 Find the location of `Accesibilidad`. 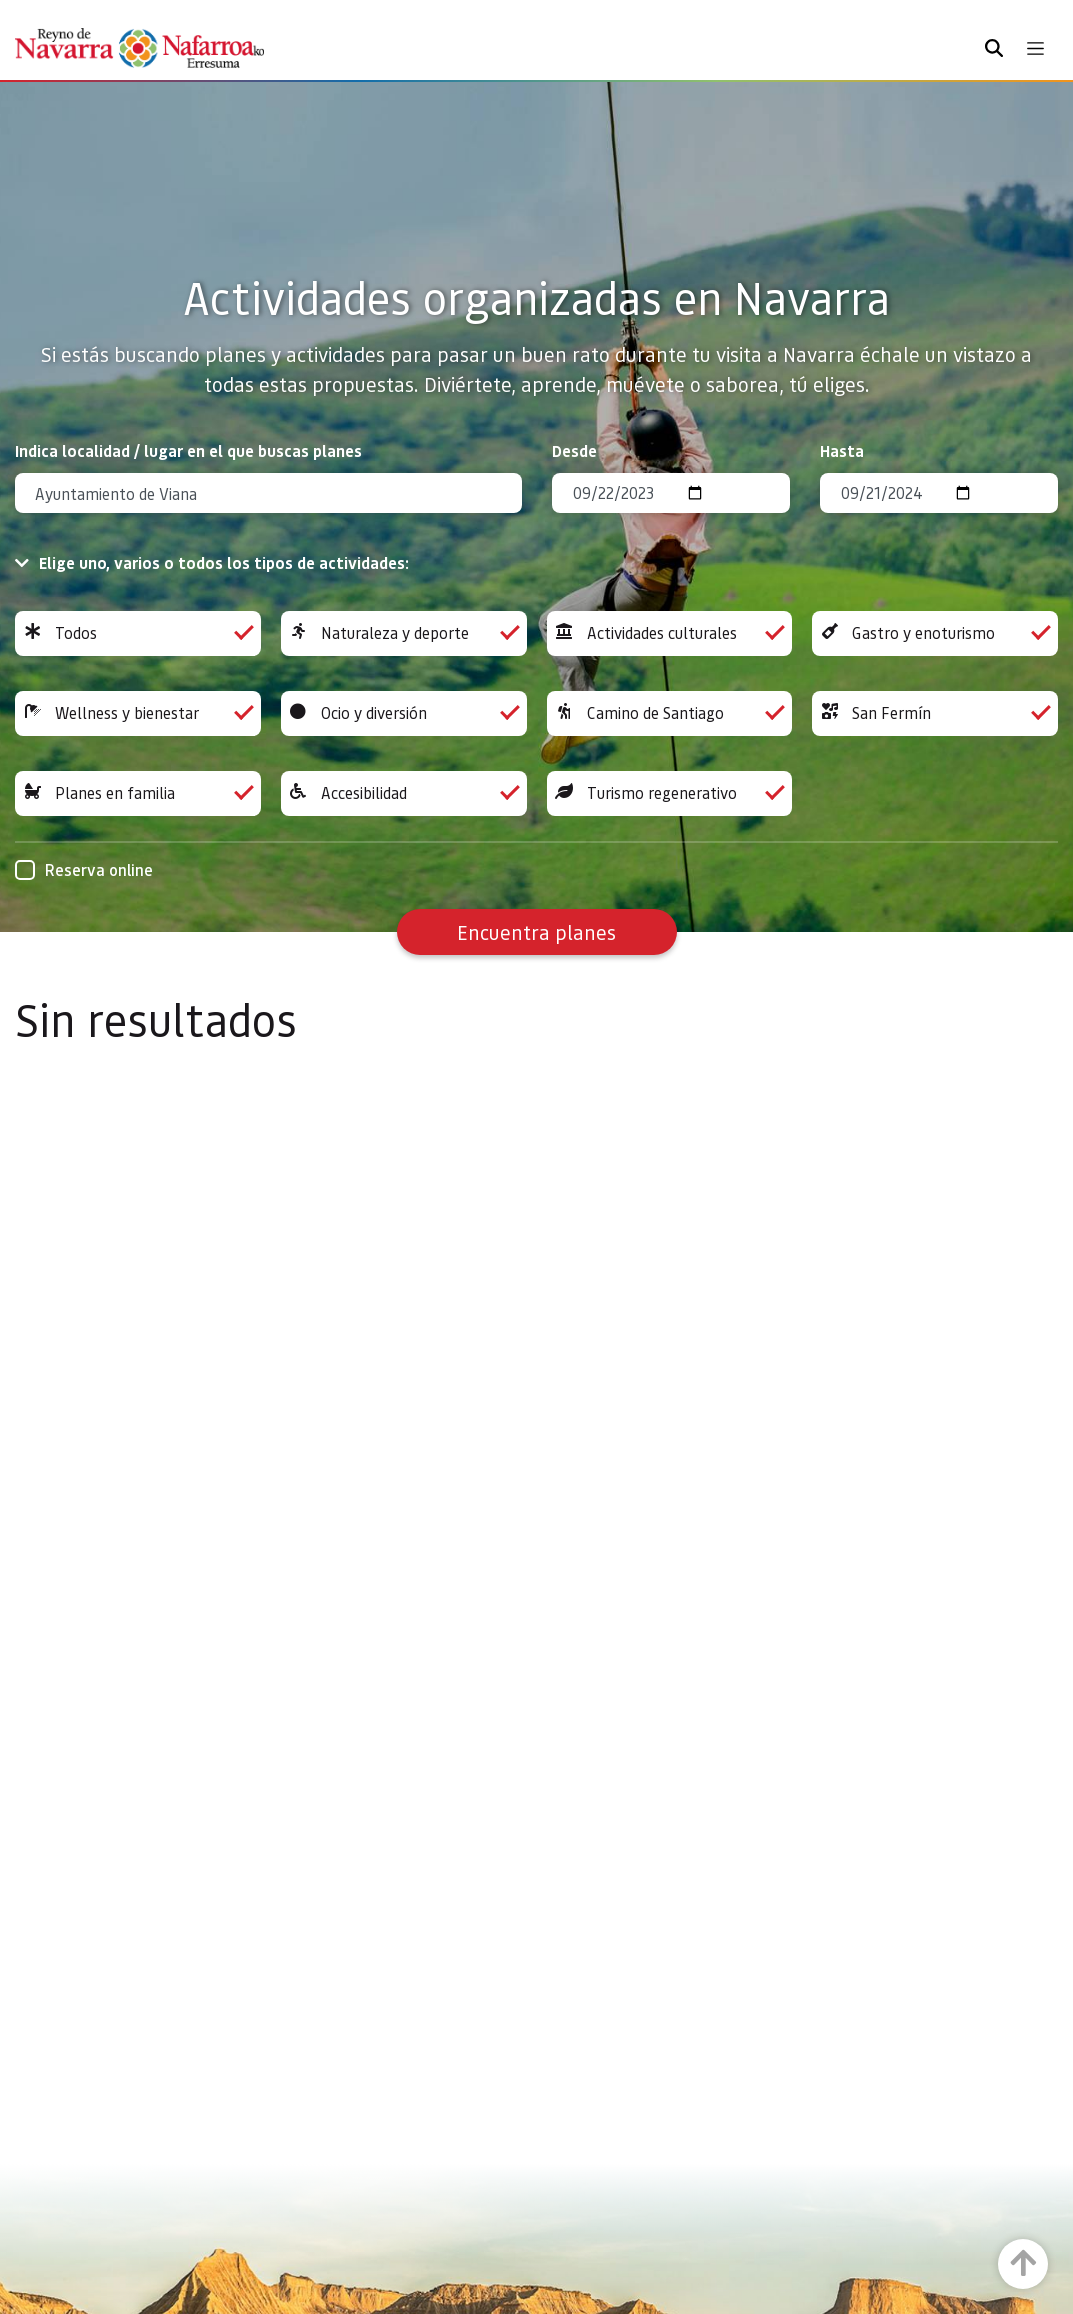

Accesibilidad is located at coordinates (404, 793).